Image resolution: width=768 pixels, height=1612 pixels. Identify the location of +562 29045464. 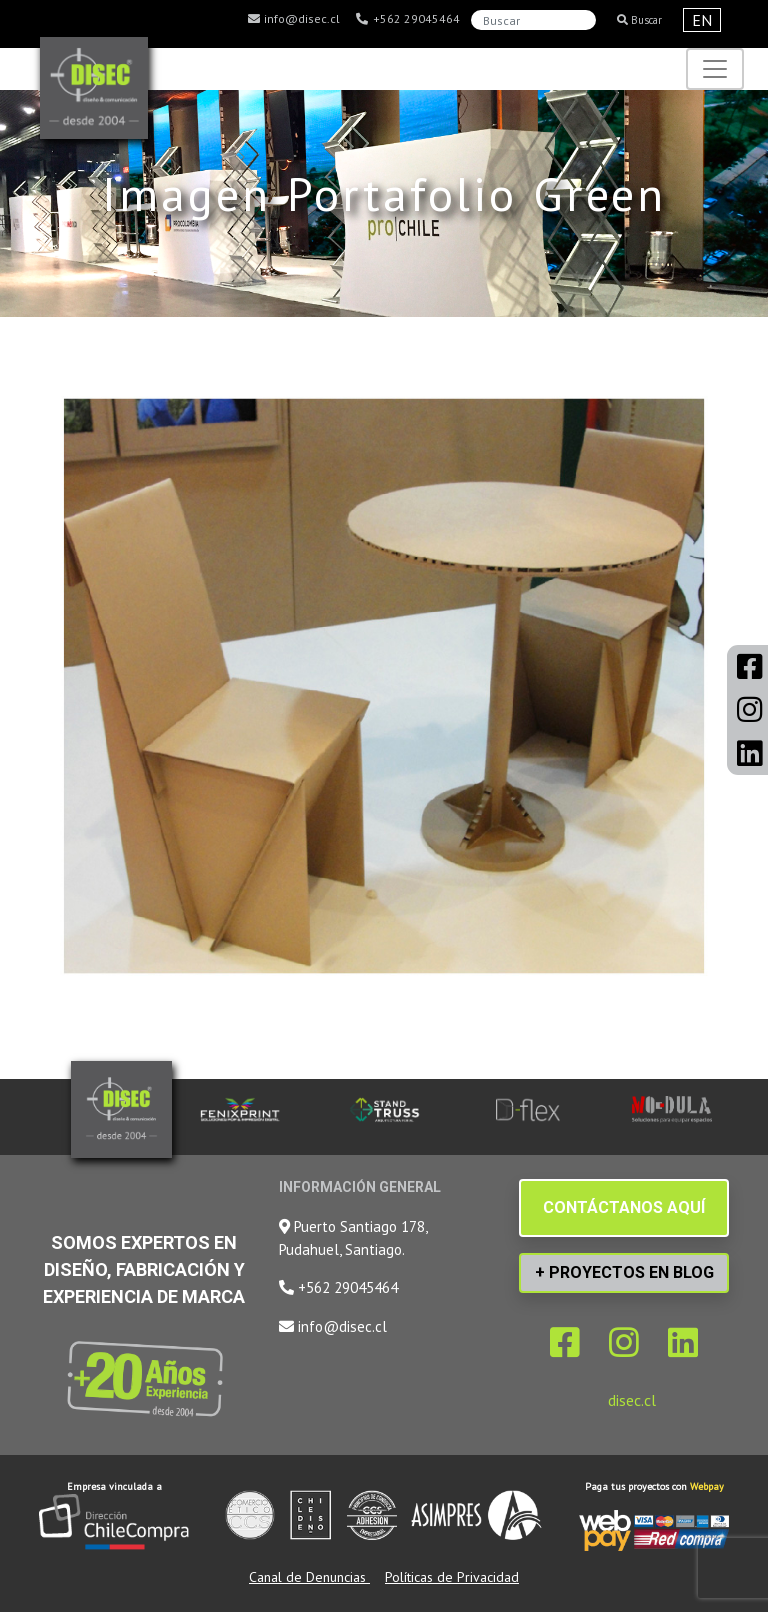
(407, 19).